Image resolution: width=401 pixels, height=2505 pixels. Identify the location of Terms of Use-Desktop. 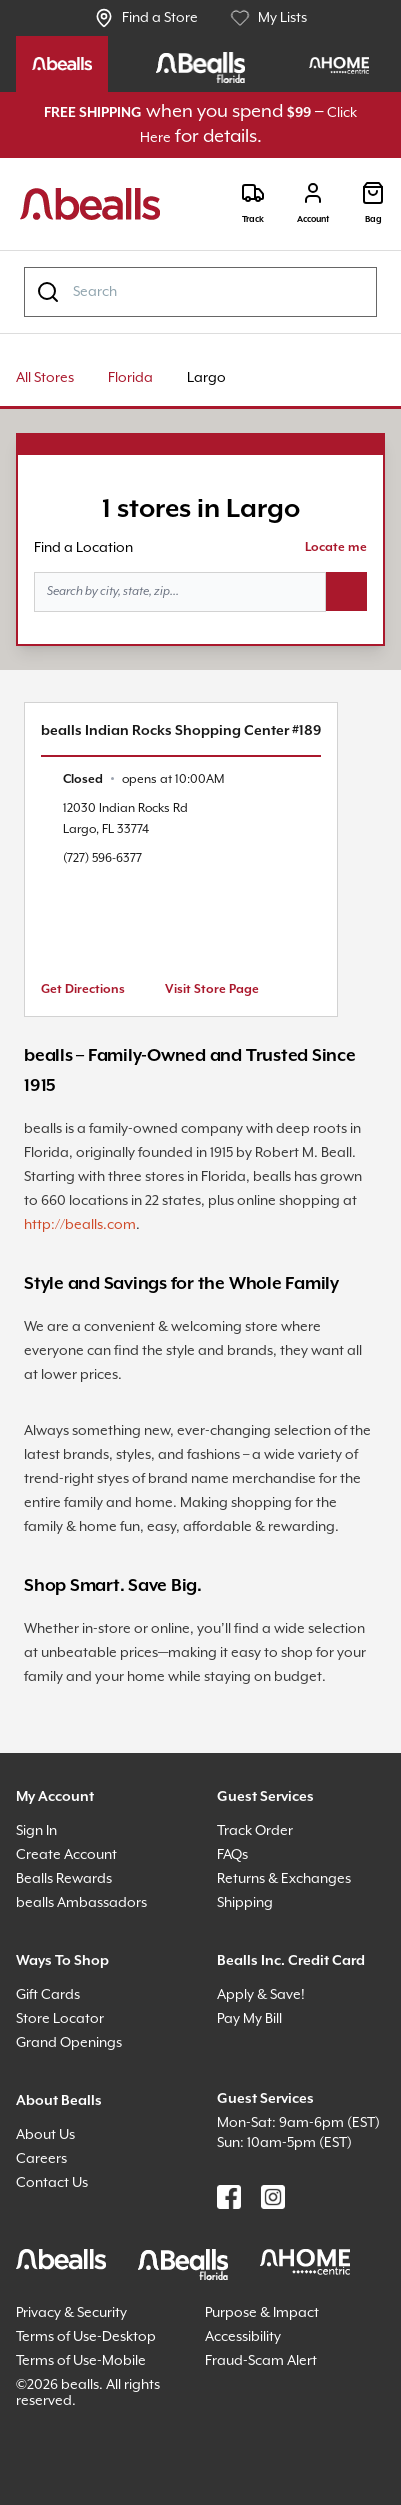
(86, 2337).